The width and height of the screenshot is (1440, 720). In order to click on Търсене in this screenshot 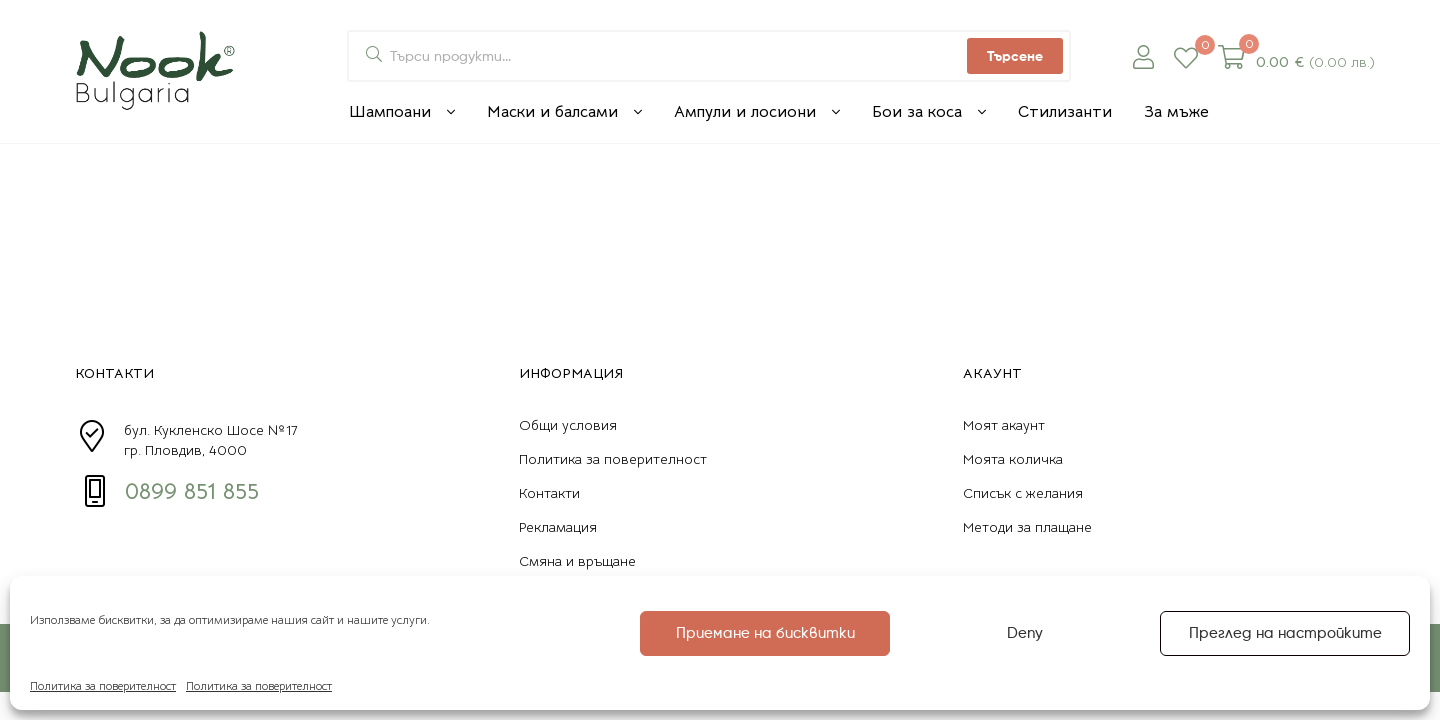, I will do `click(1015, 56)`.